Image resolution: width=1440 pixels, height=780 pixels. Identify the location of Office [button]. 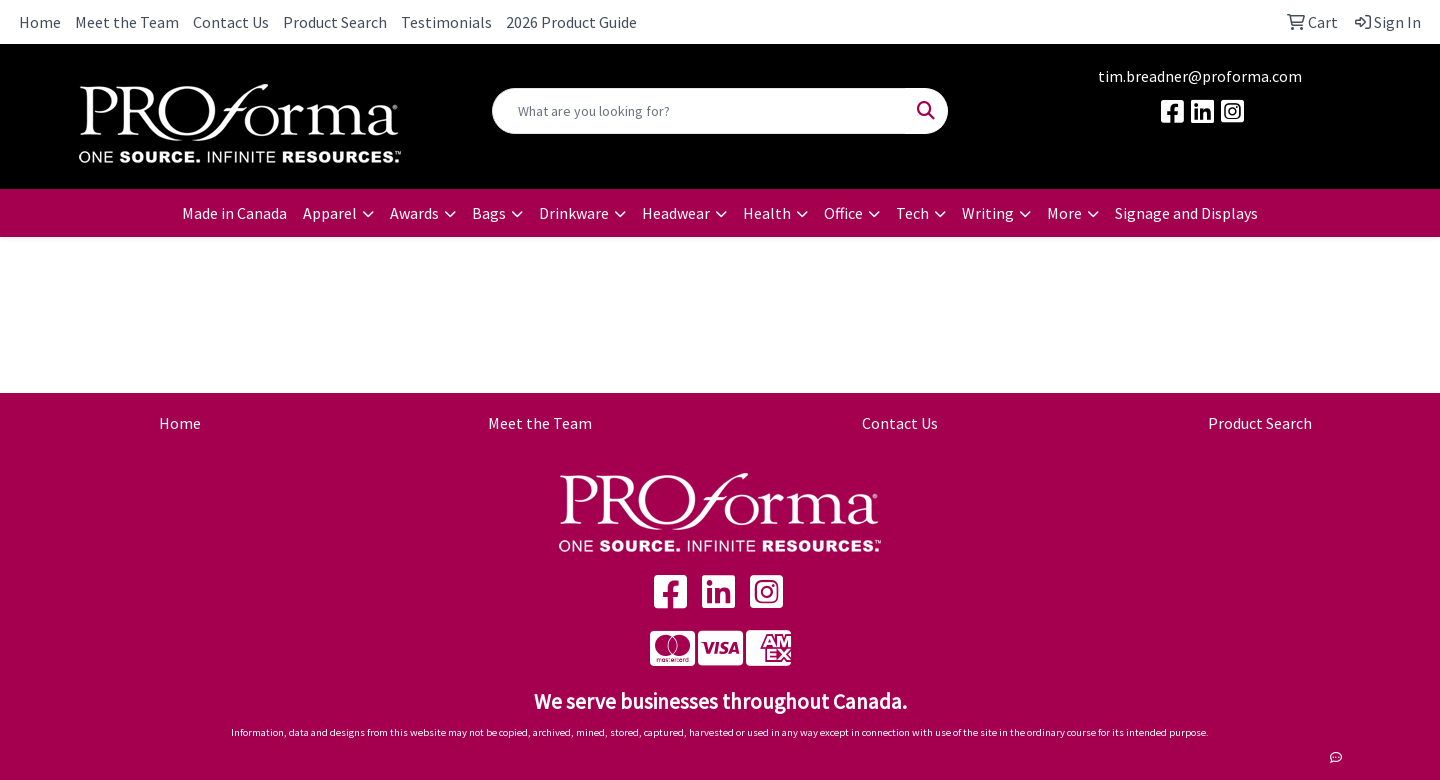
(843, 213).